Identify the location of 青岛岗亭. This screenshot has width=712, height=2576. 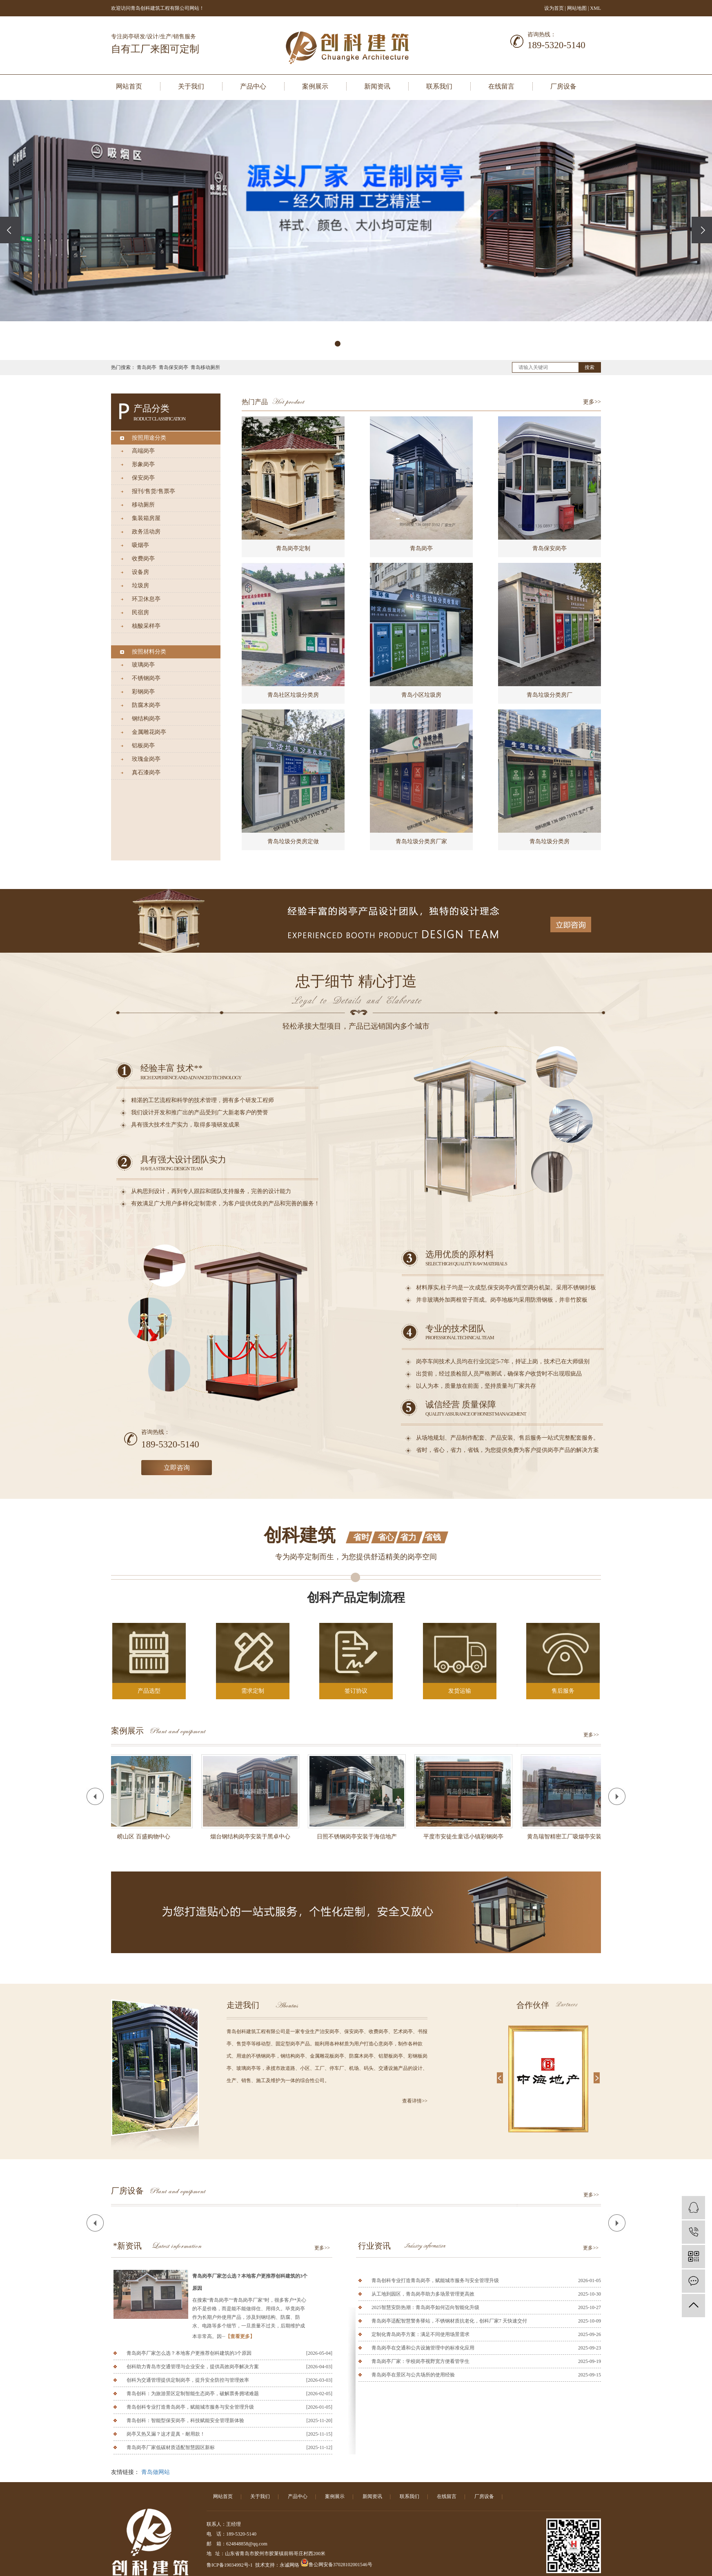
(146, 367).